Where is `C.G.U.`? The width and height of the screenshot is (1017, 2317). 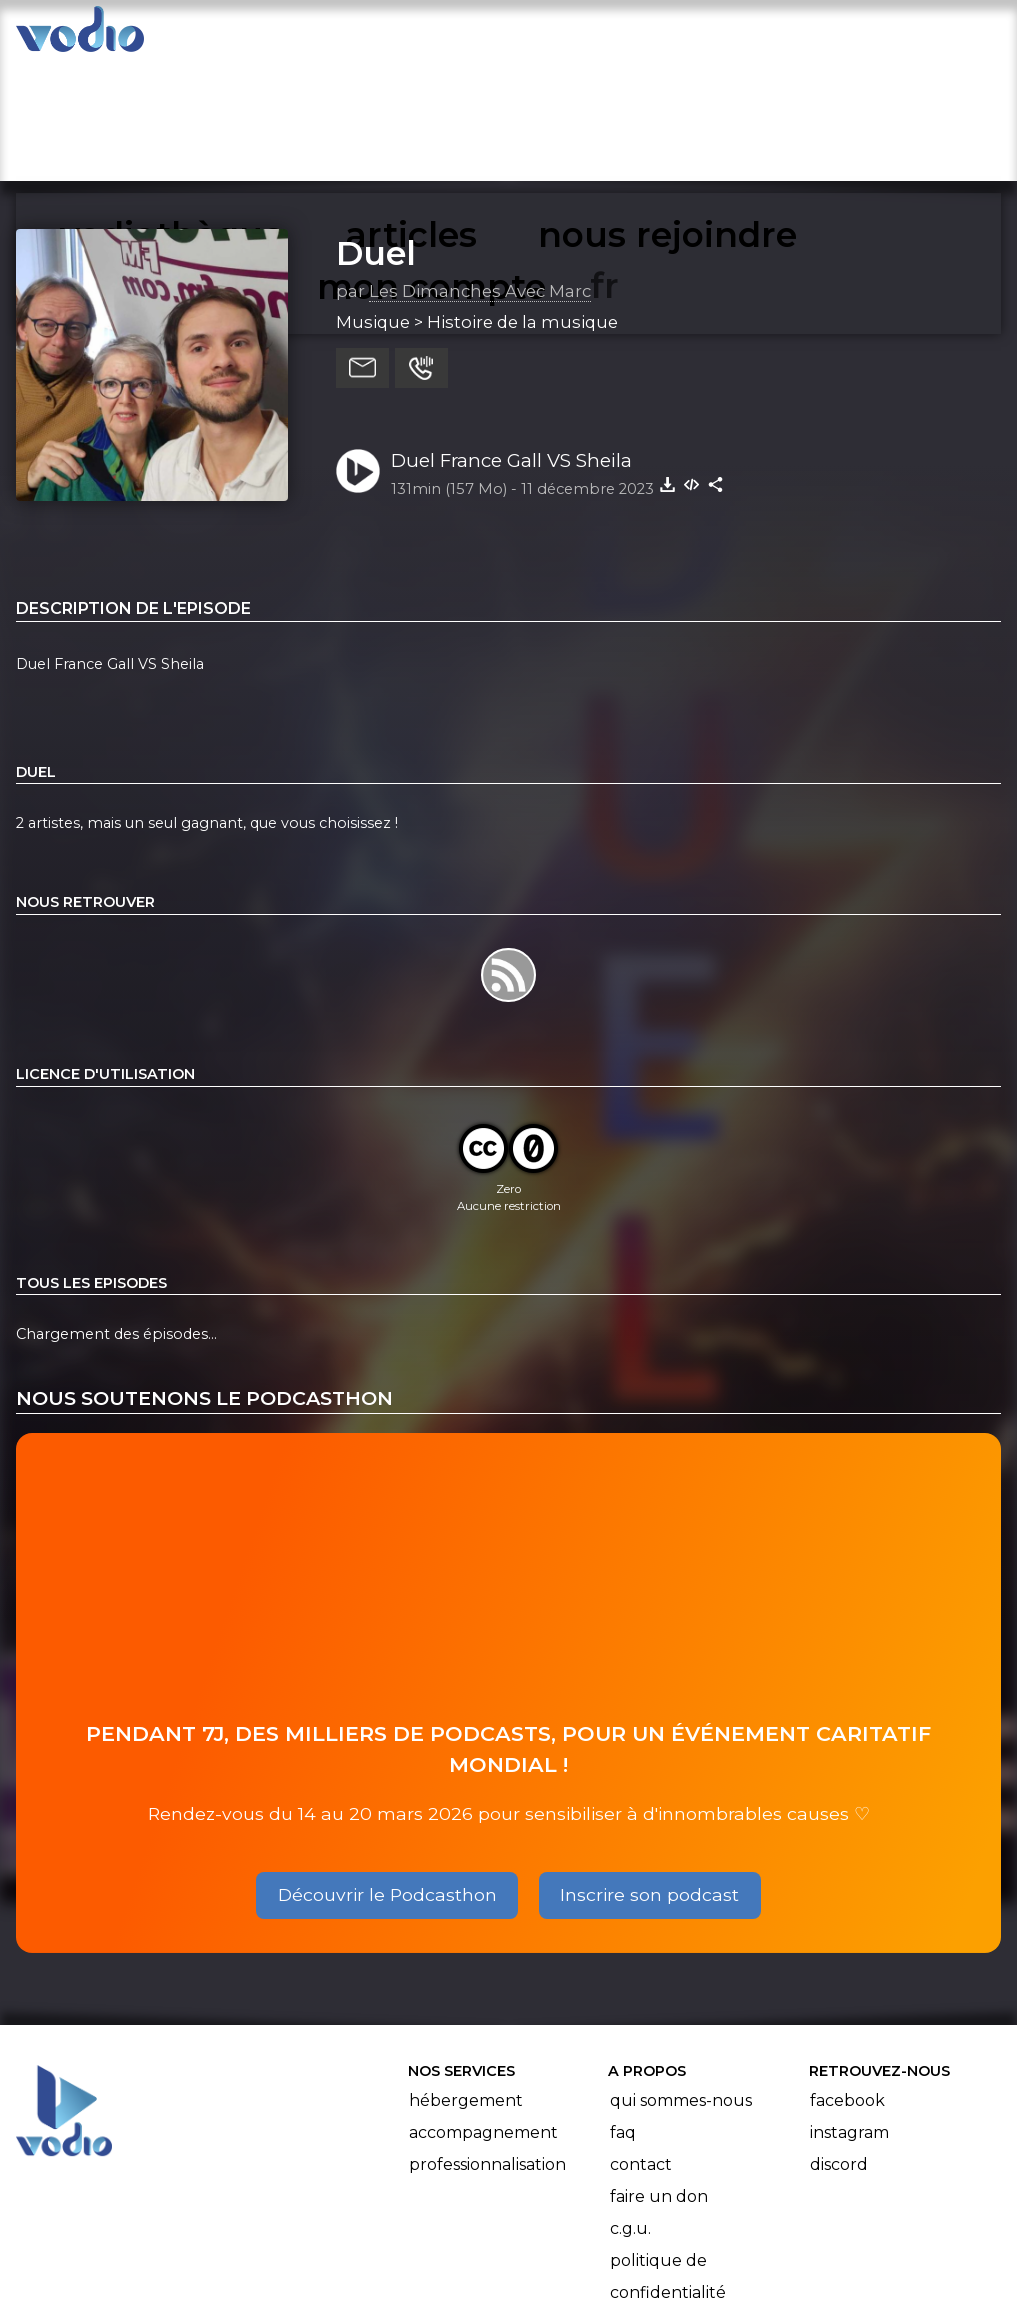
C.G.U. is located at coordinates (630, 2107).